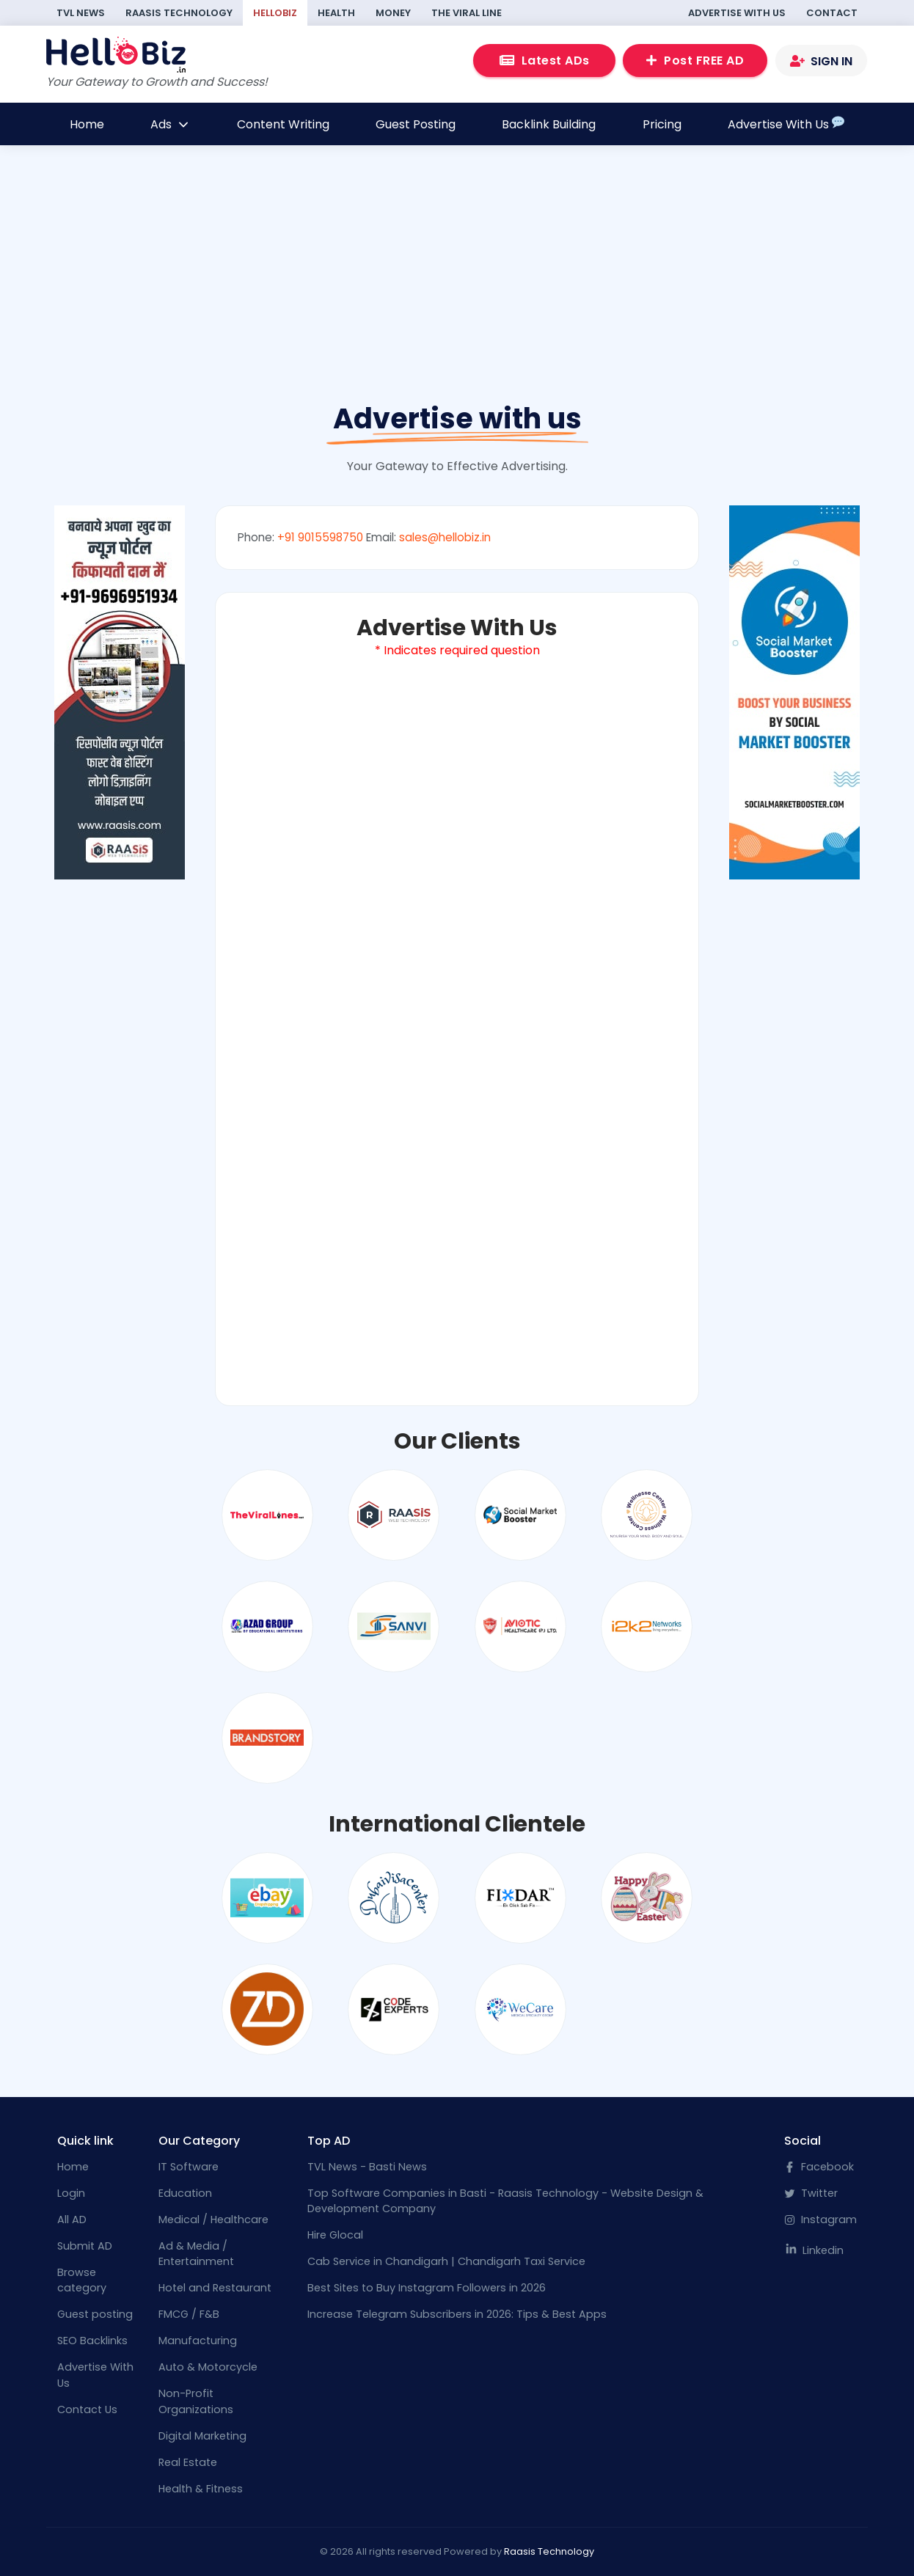  I want to click on Medical / Healthcare, so click(213, 2219).